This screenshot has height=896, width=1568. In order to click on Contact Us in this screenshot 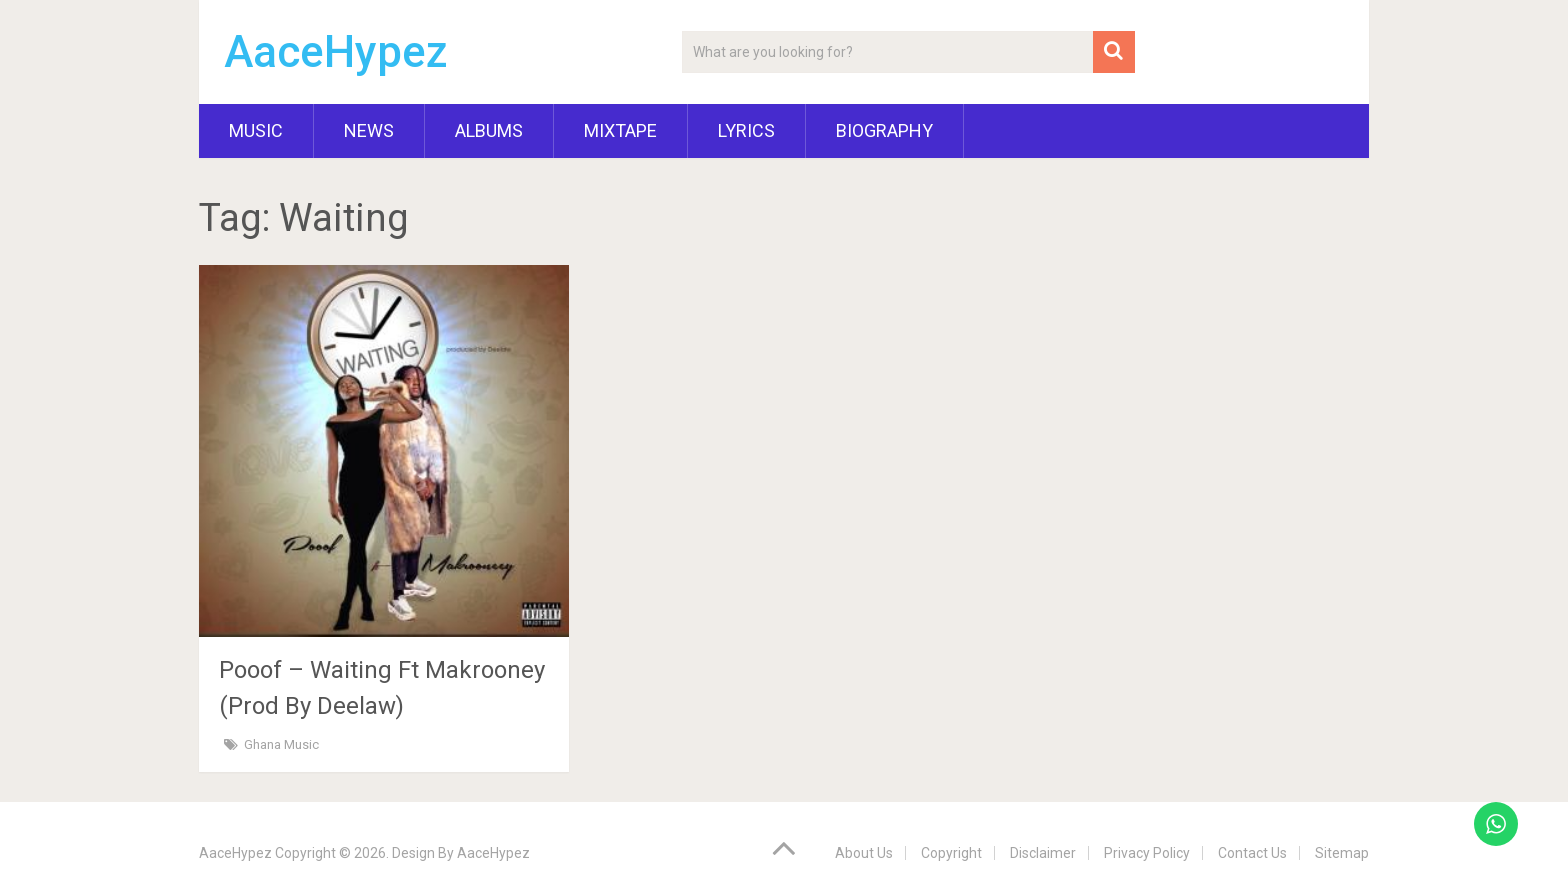, I will do `click(1252, 853)`.